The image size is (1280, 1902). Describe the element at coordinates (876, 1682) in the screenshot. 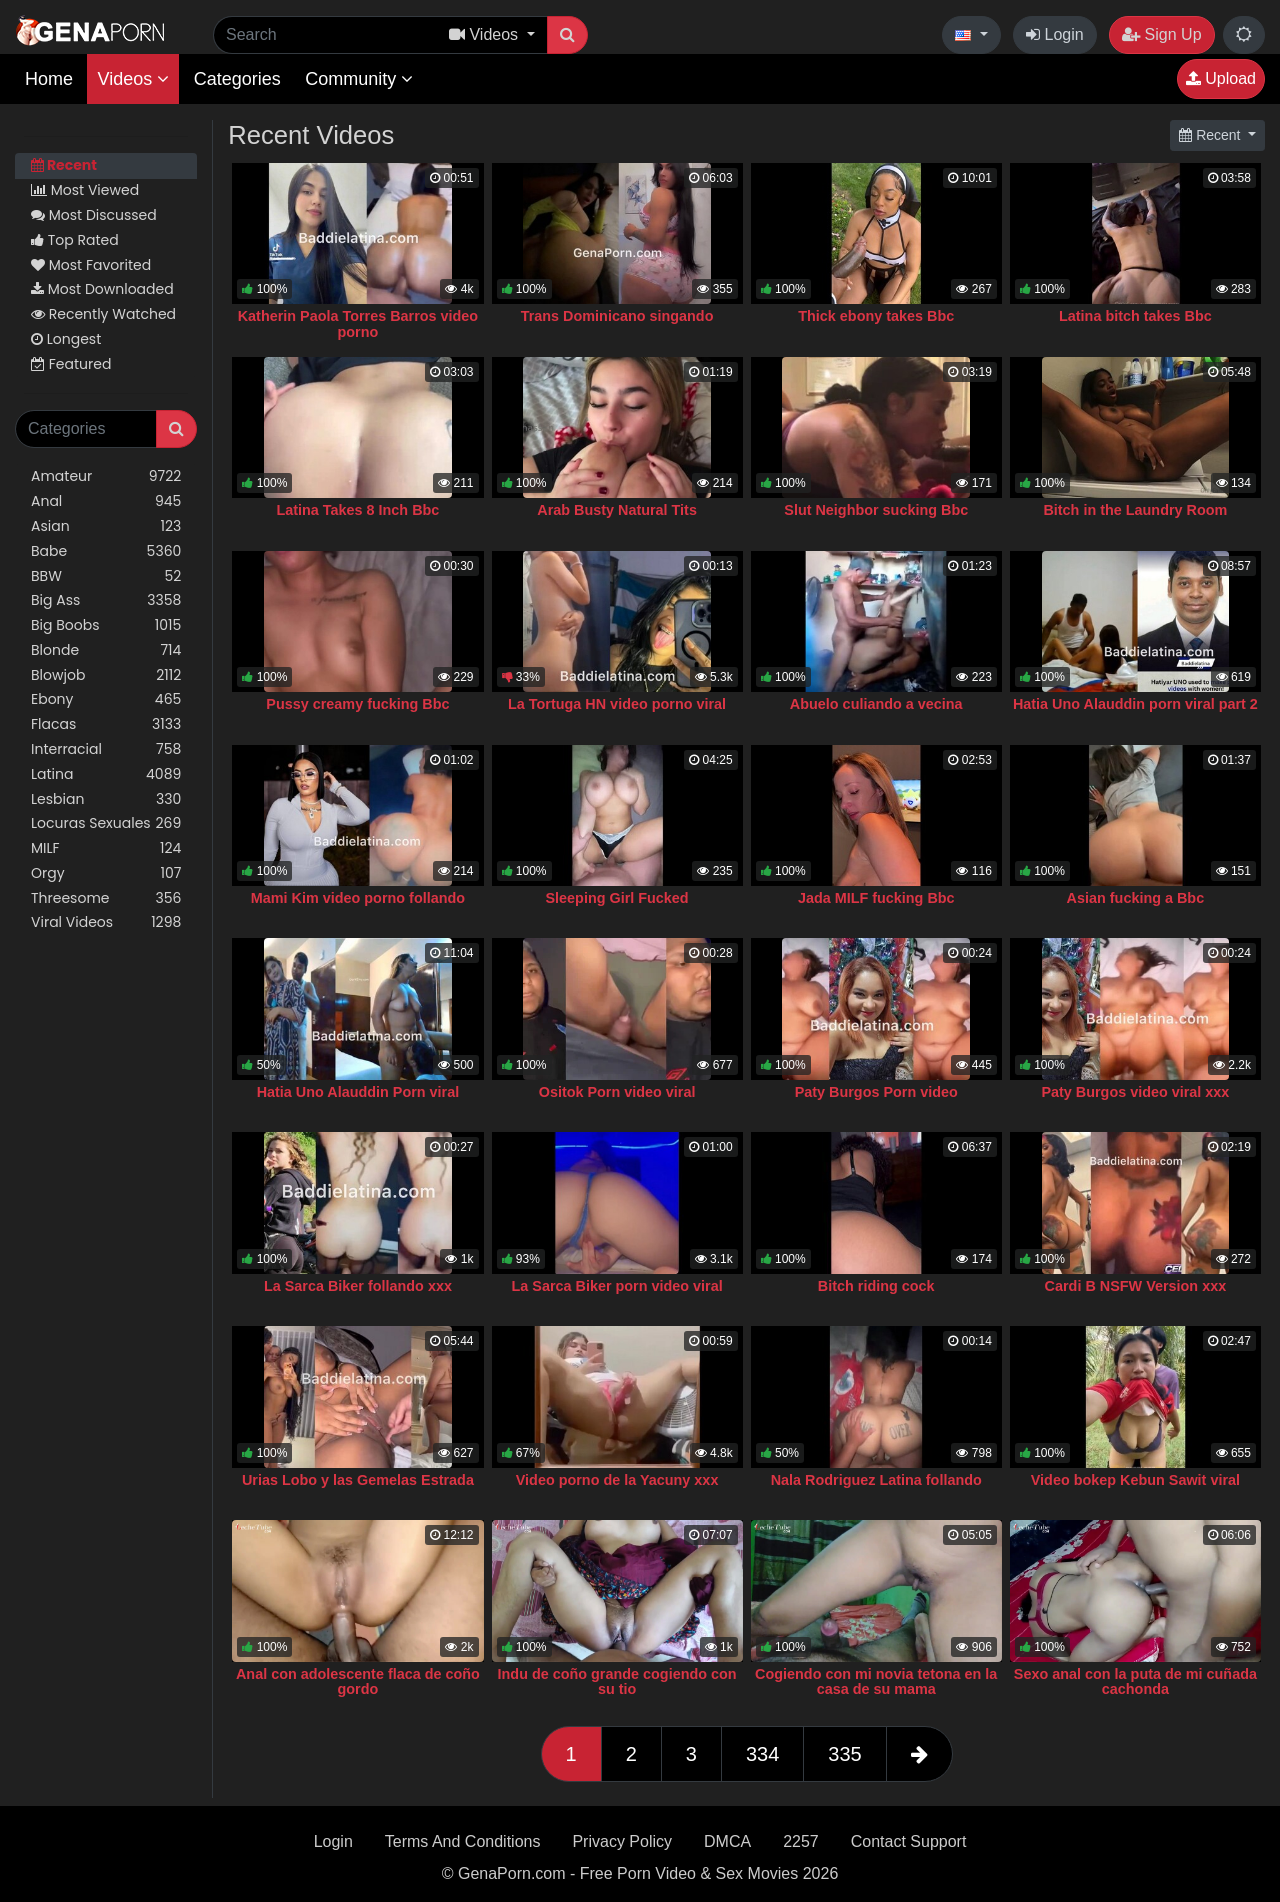

I see `Cogiendo con mi novia tetona en la casa de su mama` at that location.